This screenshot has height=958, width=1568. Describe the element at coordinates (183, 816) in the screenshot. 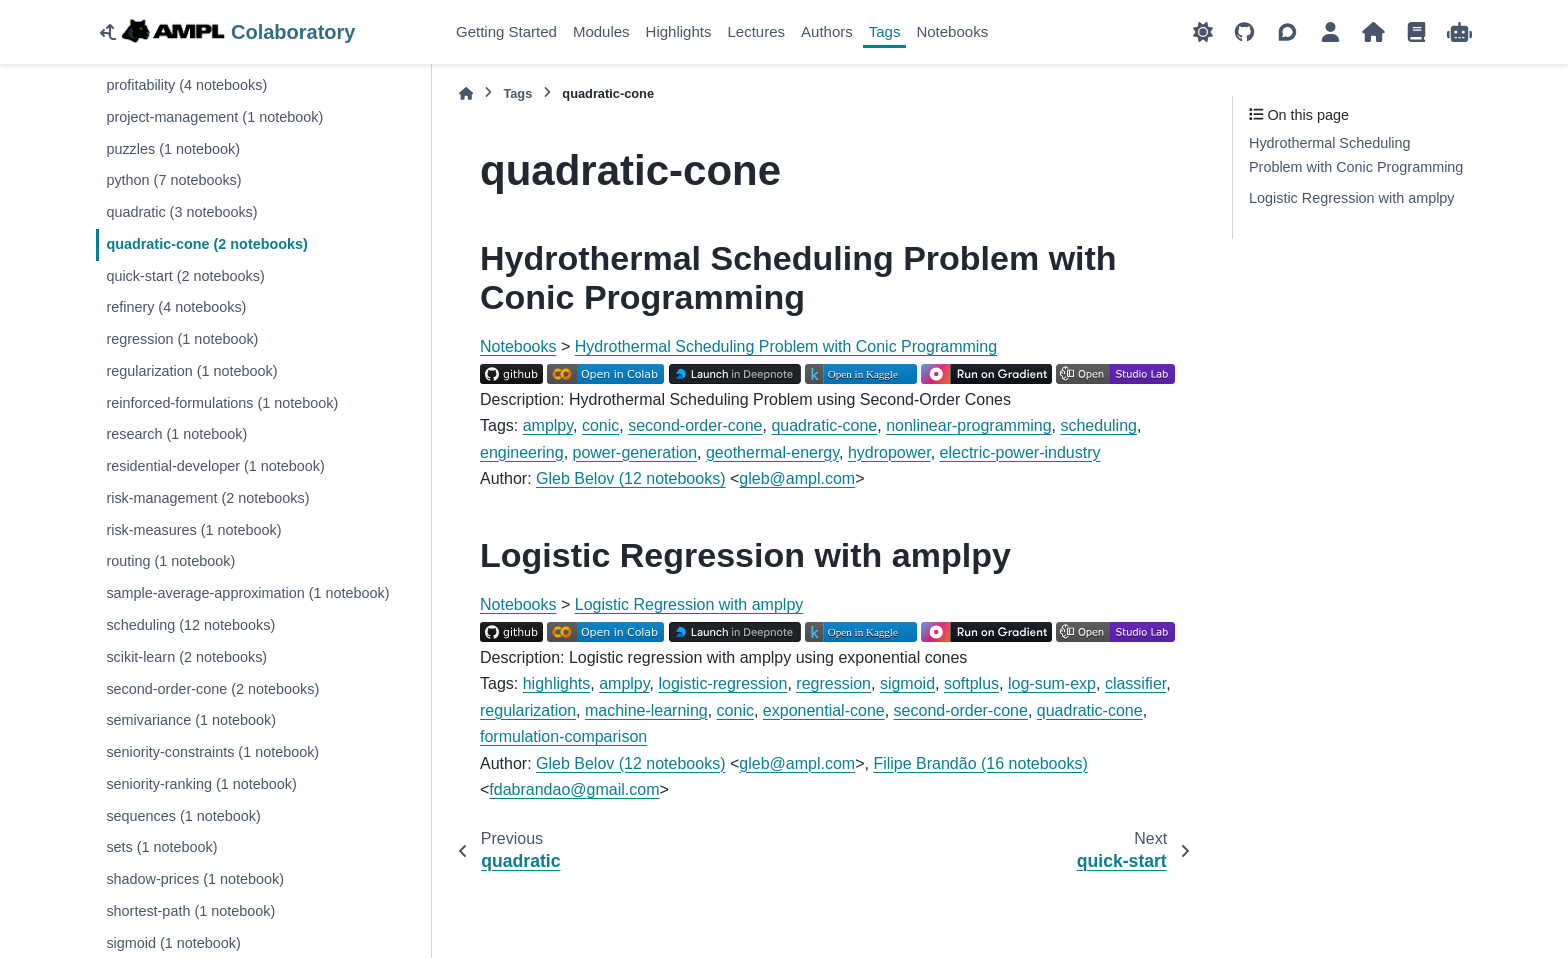

I see `sequences (1 notebook)` at that location.